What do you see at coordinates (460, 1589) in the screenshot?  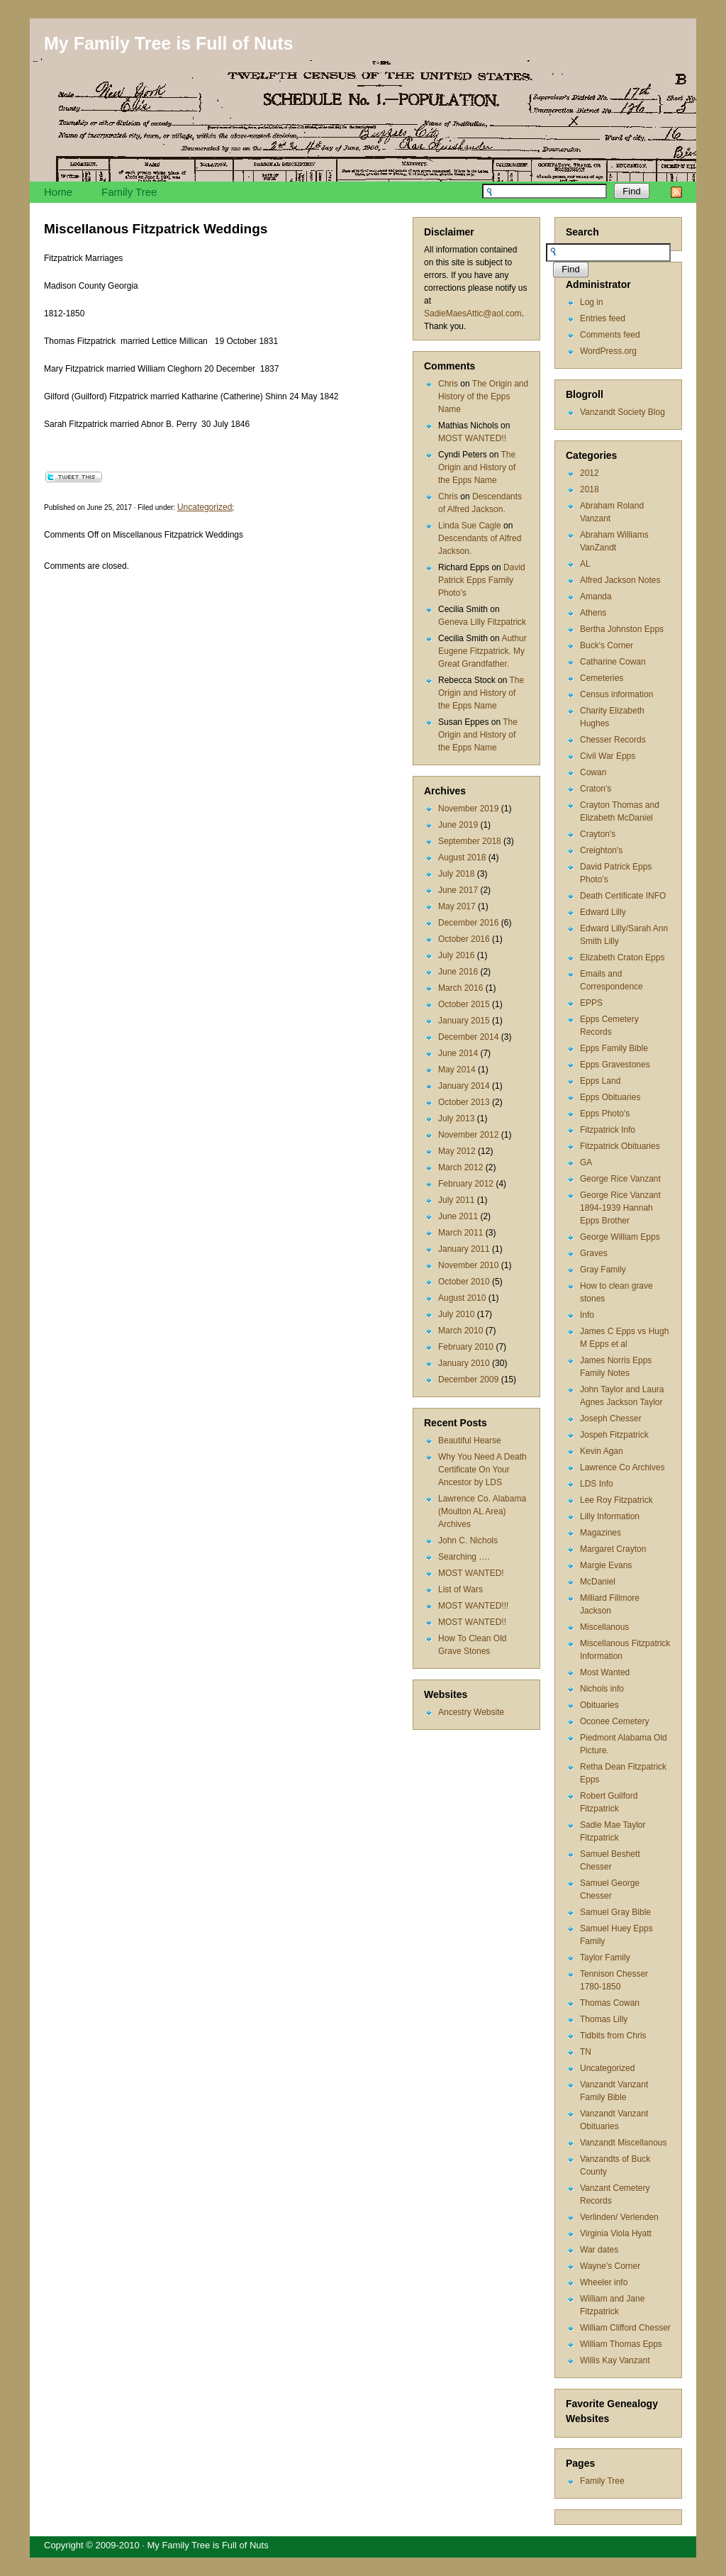 I see `List of Wars` at bounding box center [460, 1589].